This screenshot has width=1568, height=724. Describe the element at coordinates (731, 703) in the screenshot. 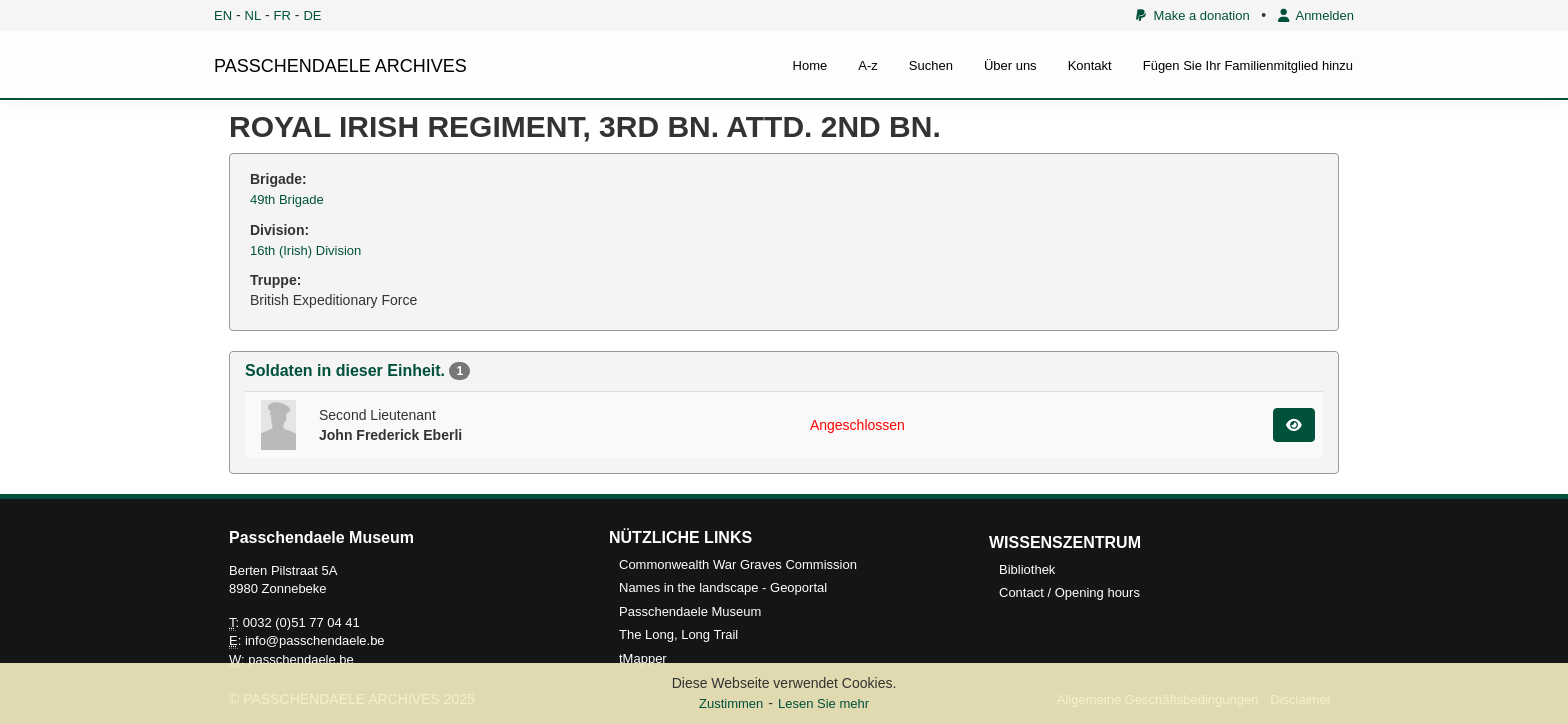

I see `Zustimmen` at that location.